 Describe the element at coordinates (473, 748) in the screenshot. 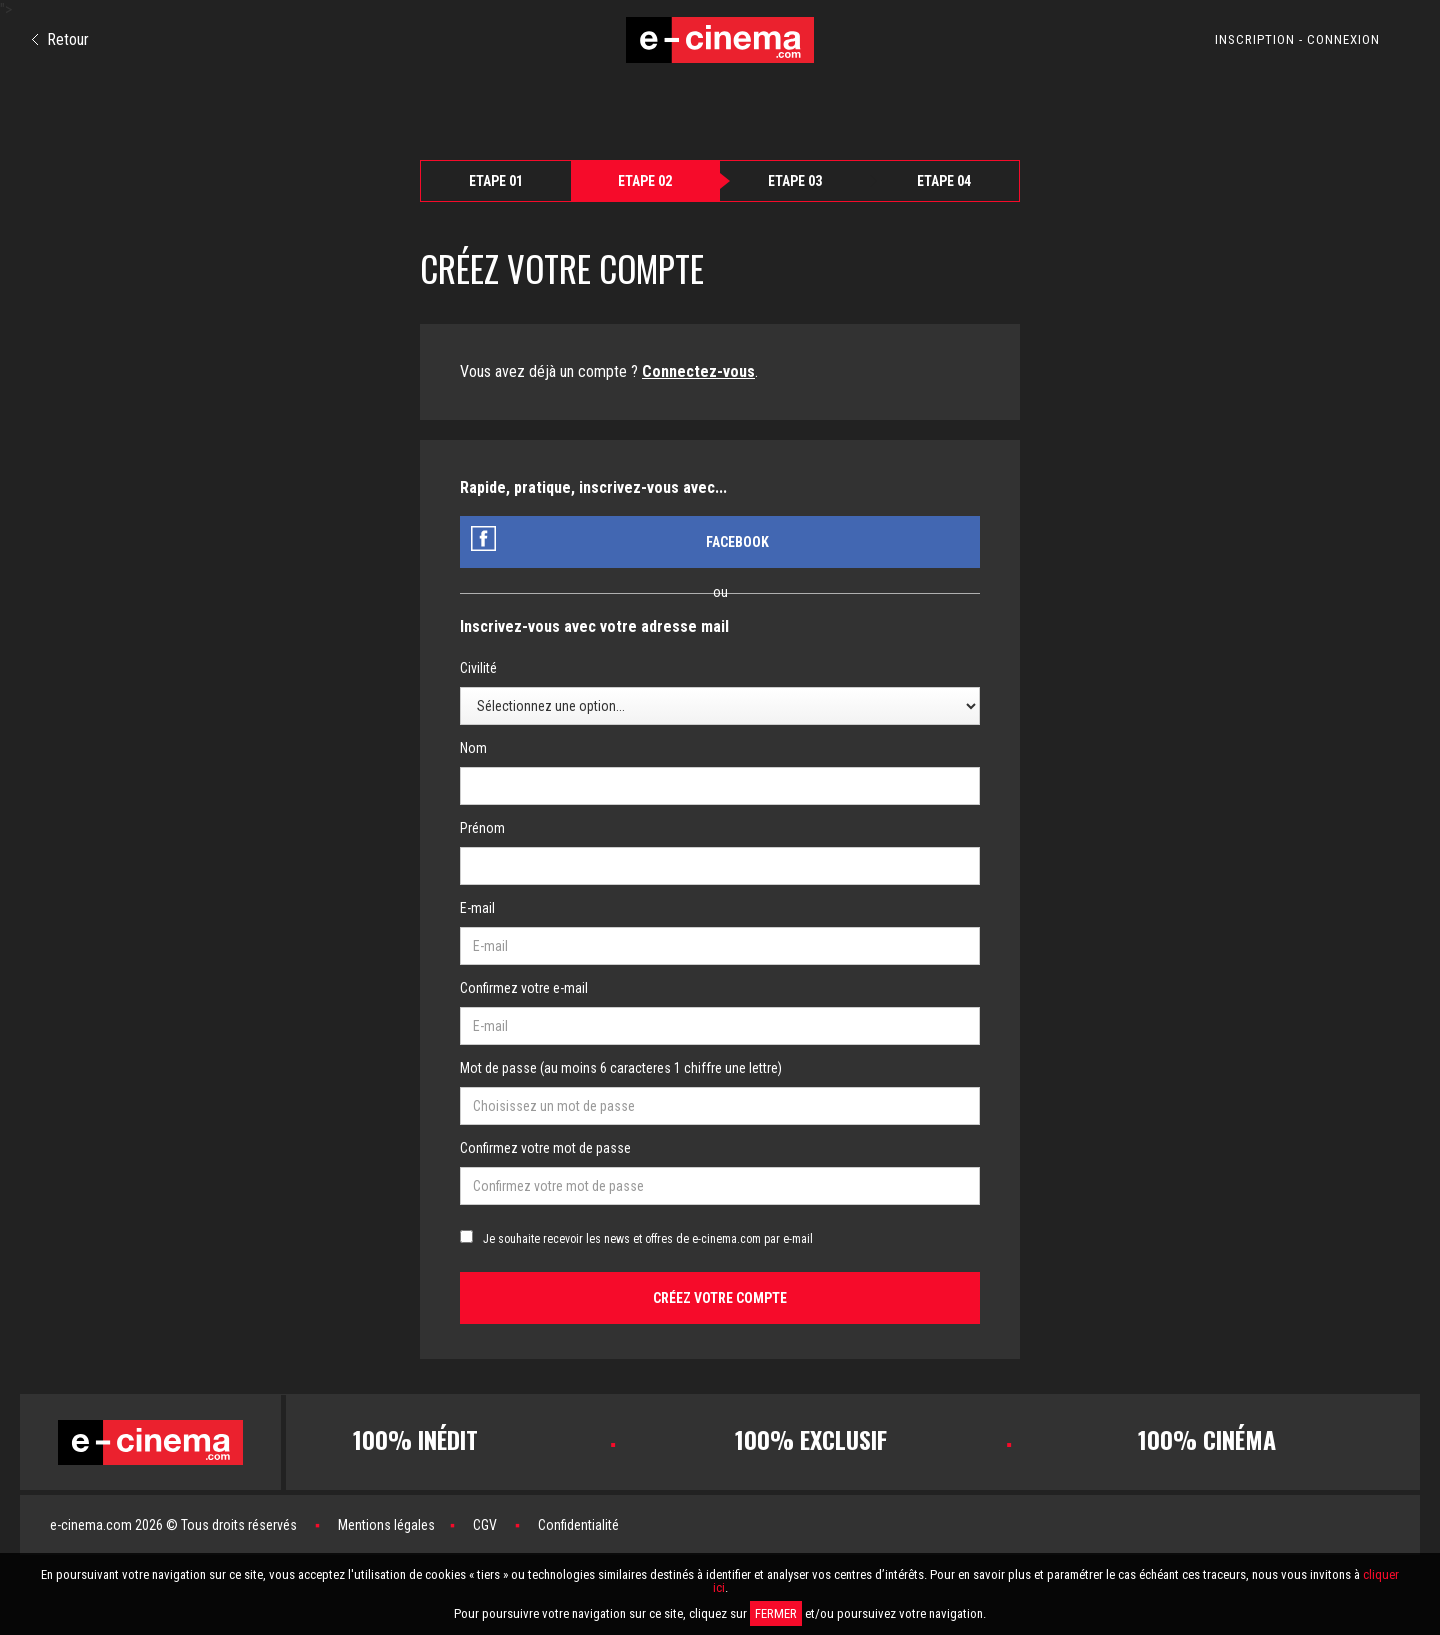

I see `Nom` at that location.